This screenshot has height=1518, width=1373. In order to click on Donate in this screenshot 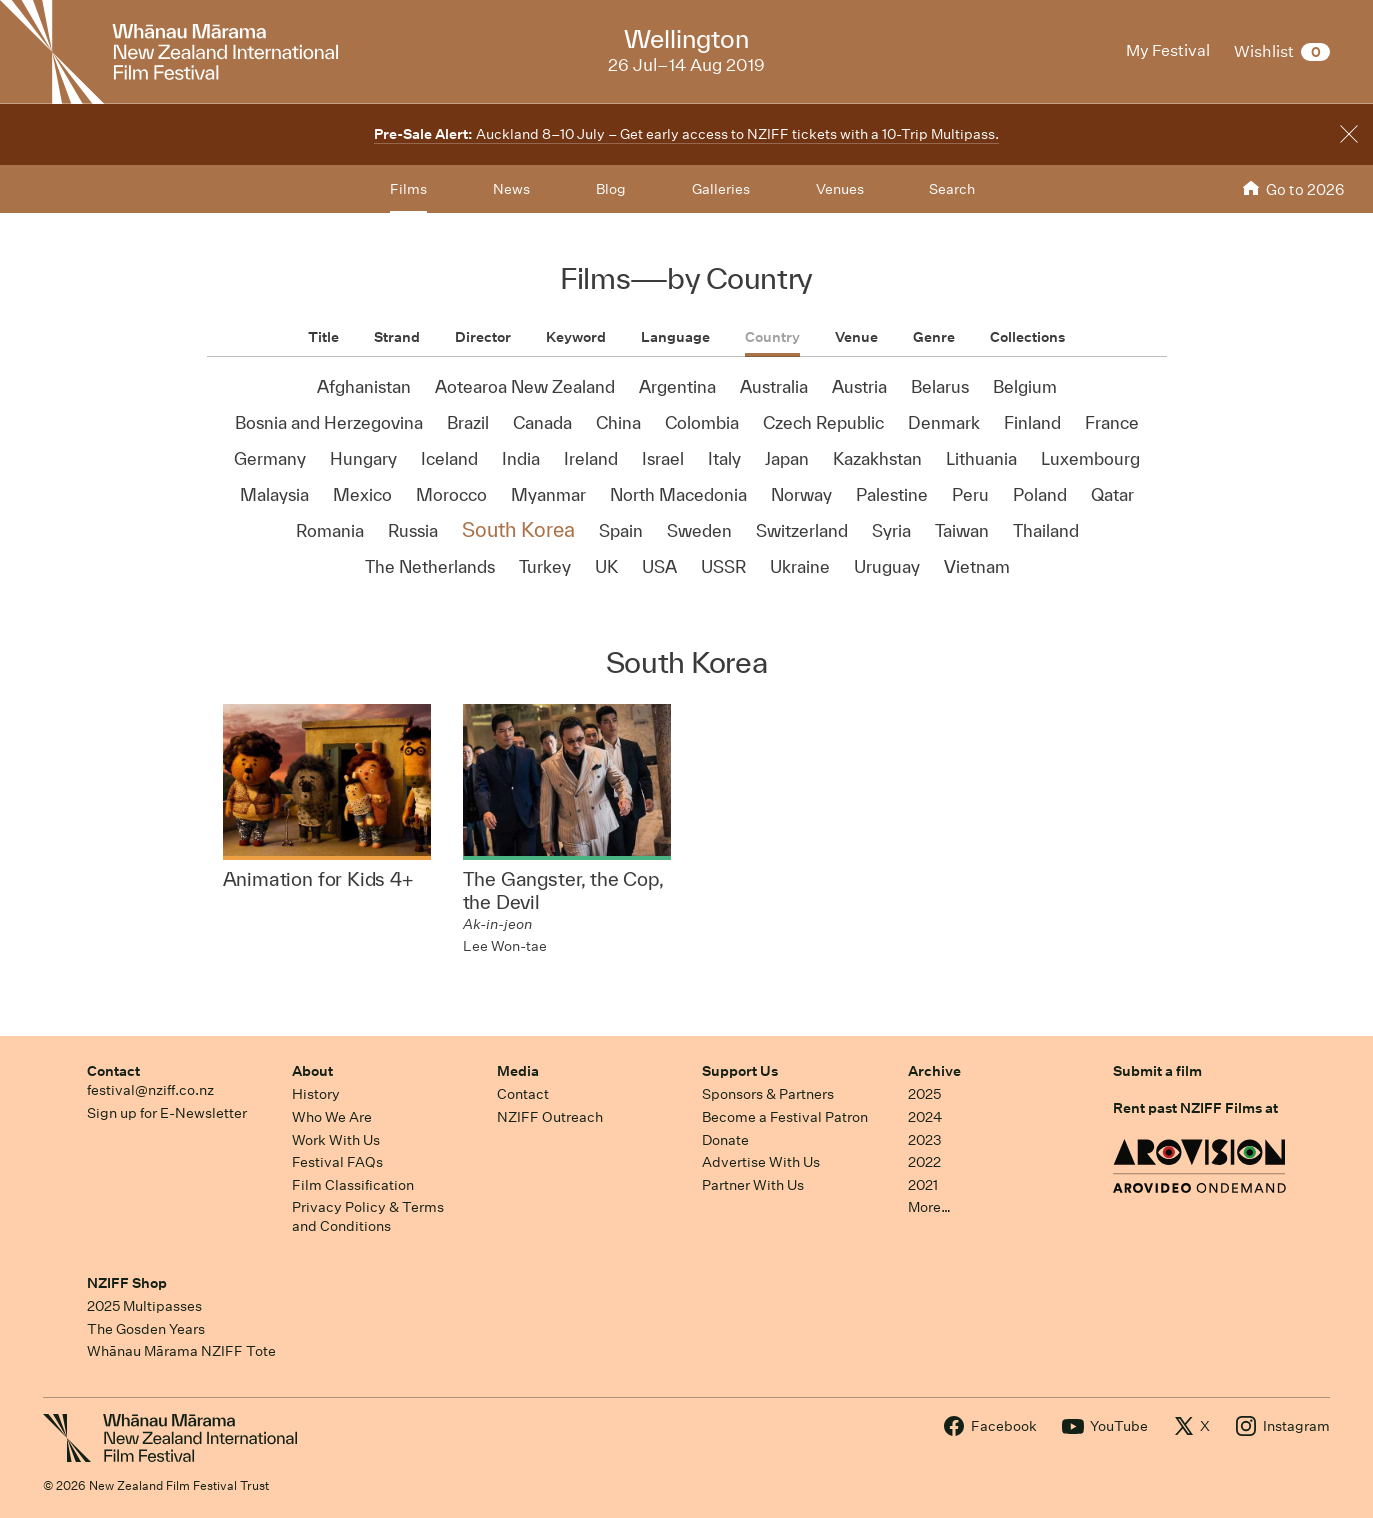, I will do `click(725, 1140)`.